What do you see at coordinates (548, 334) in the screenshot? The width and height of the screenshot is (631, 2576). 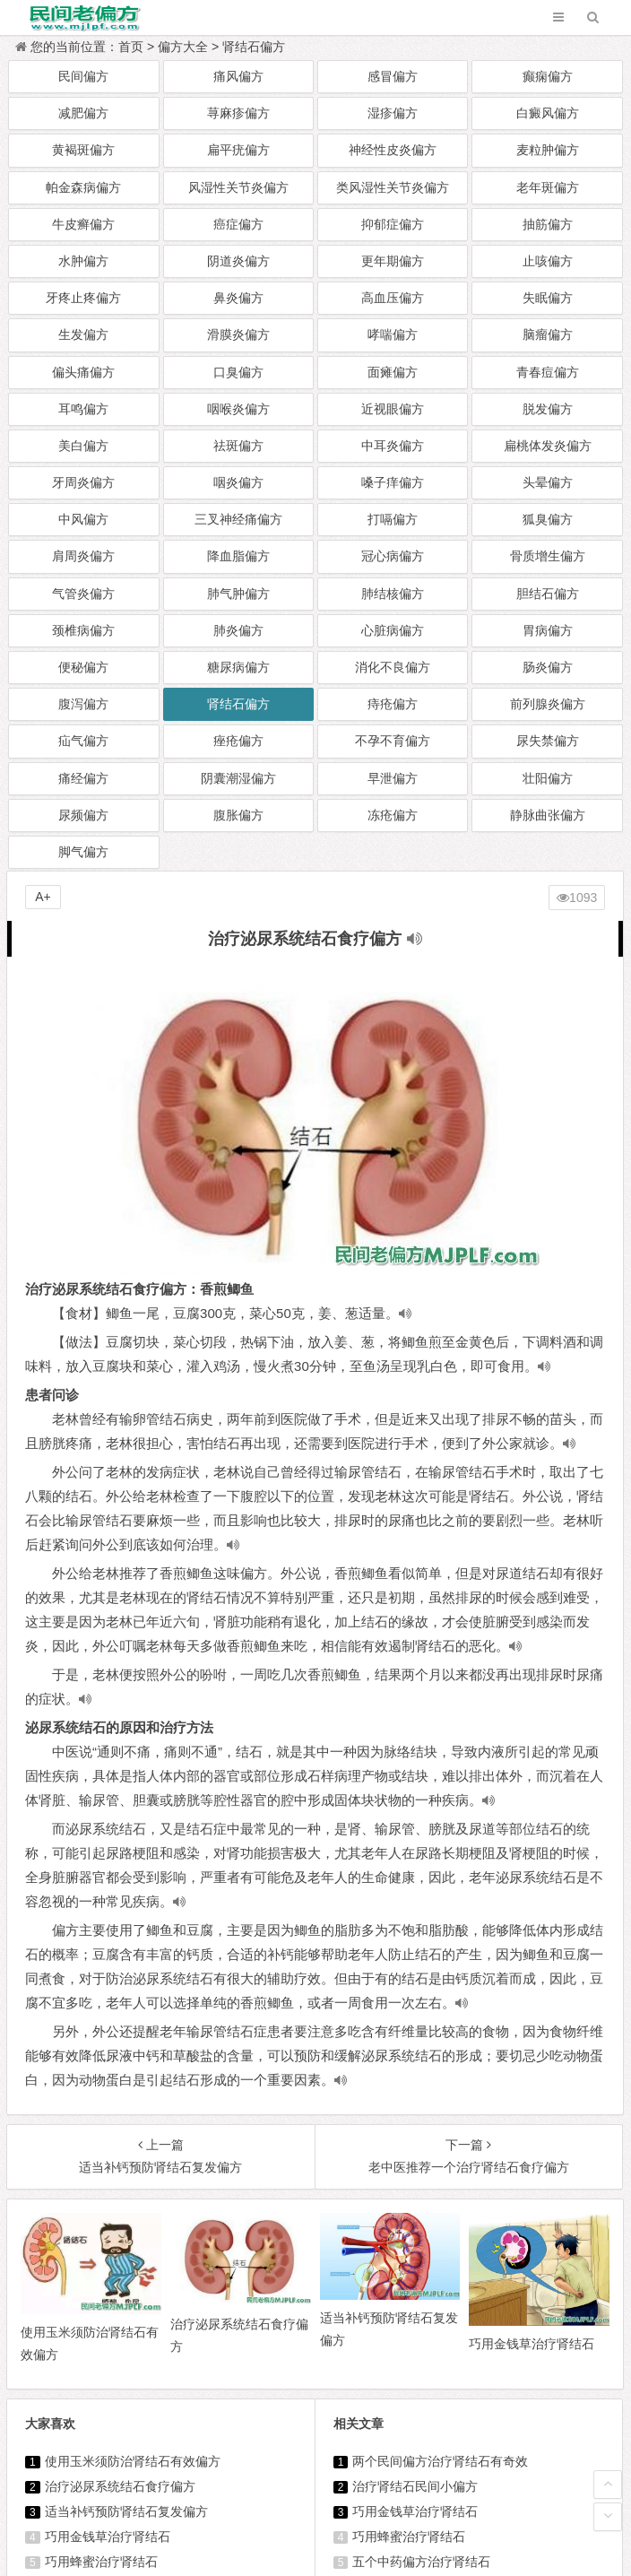 I see `脑瘤偏方` at bounding box center [548, 334].